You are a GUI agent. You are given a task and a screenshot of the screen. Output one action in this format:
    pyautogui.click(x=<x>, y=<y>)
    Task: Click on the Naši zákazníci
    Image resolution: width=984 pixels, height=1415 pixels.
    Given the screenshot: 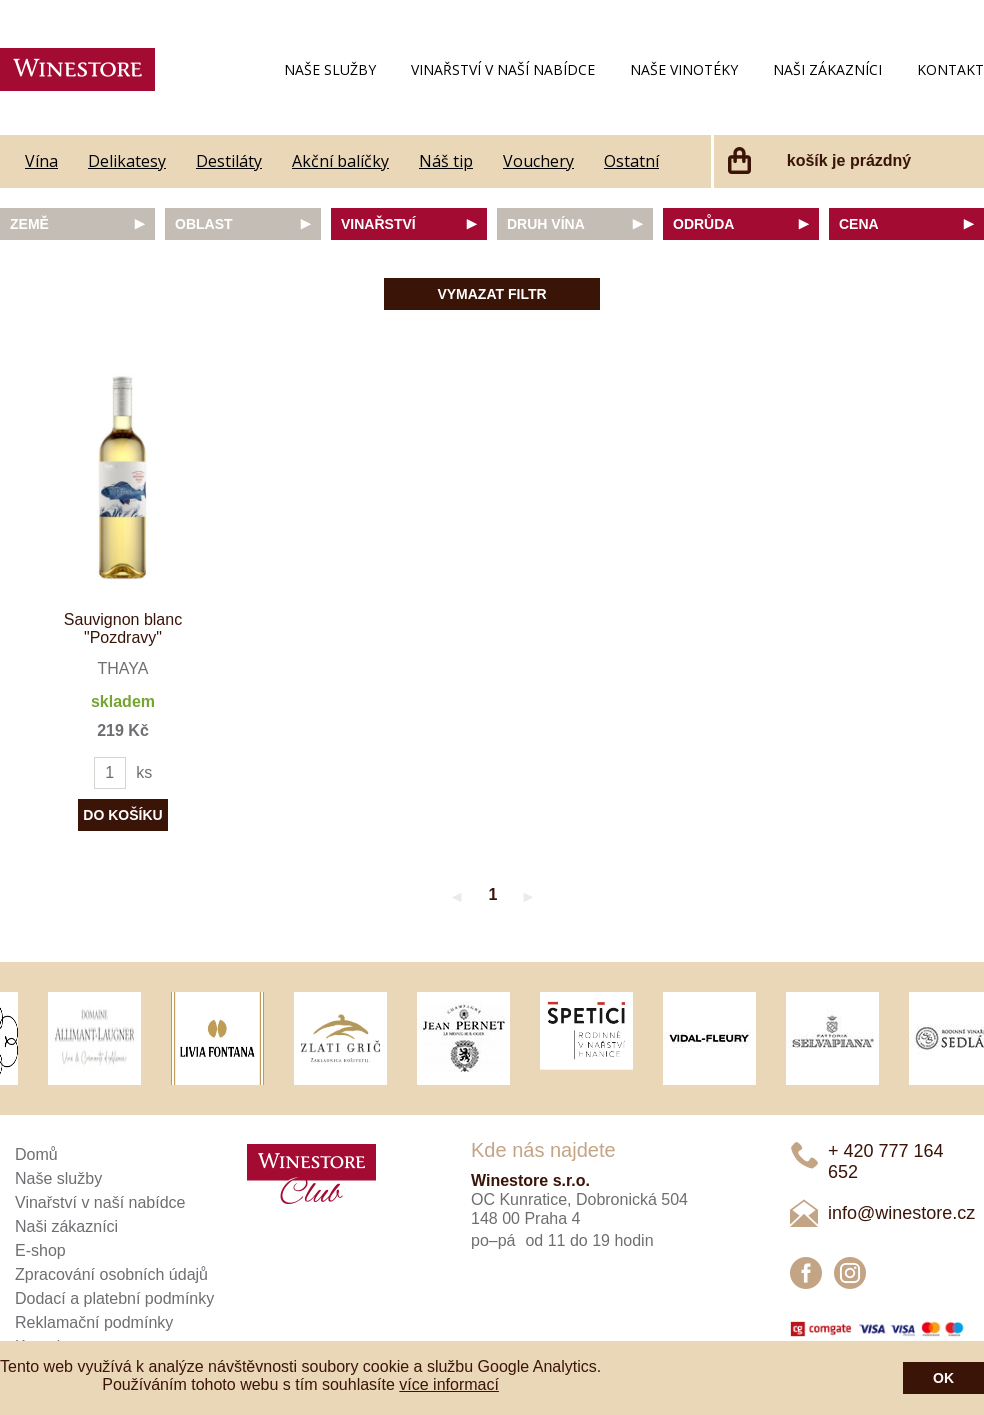 What is the action you would take?
    pyautogui.click(x=827, y=69)
    